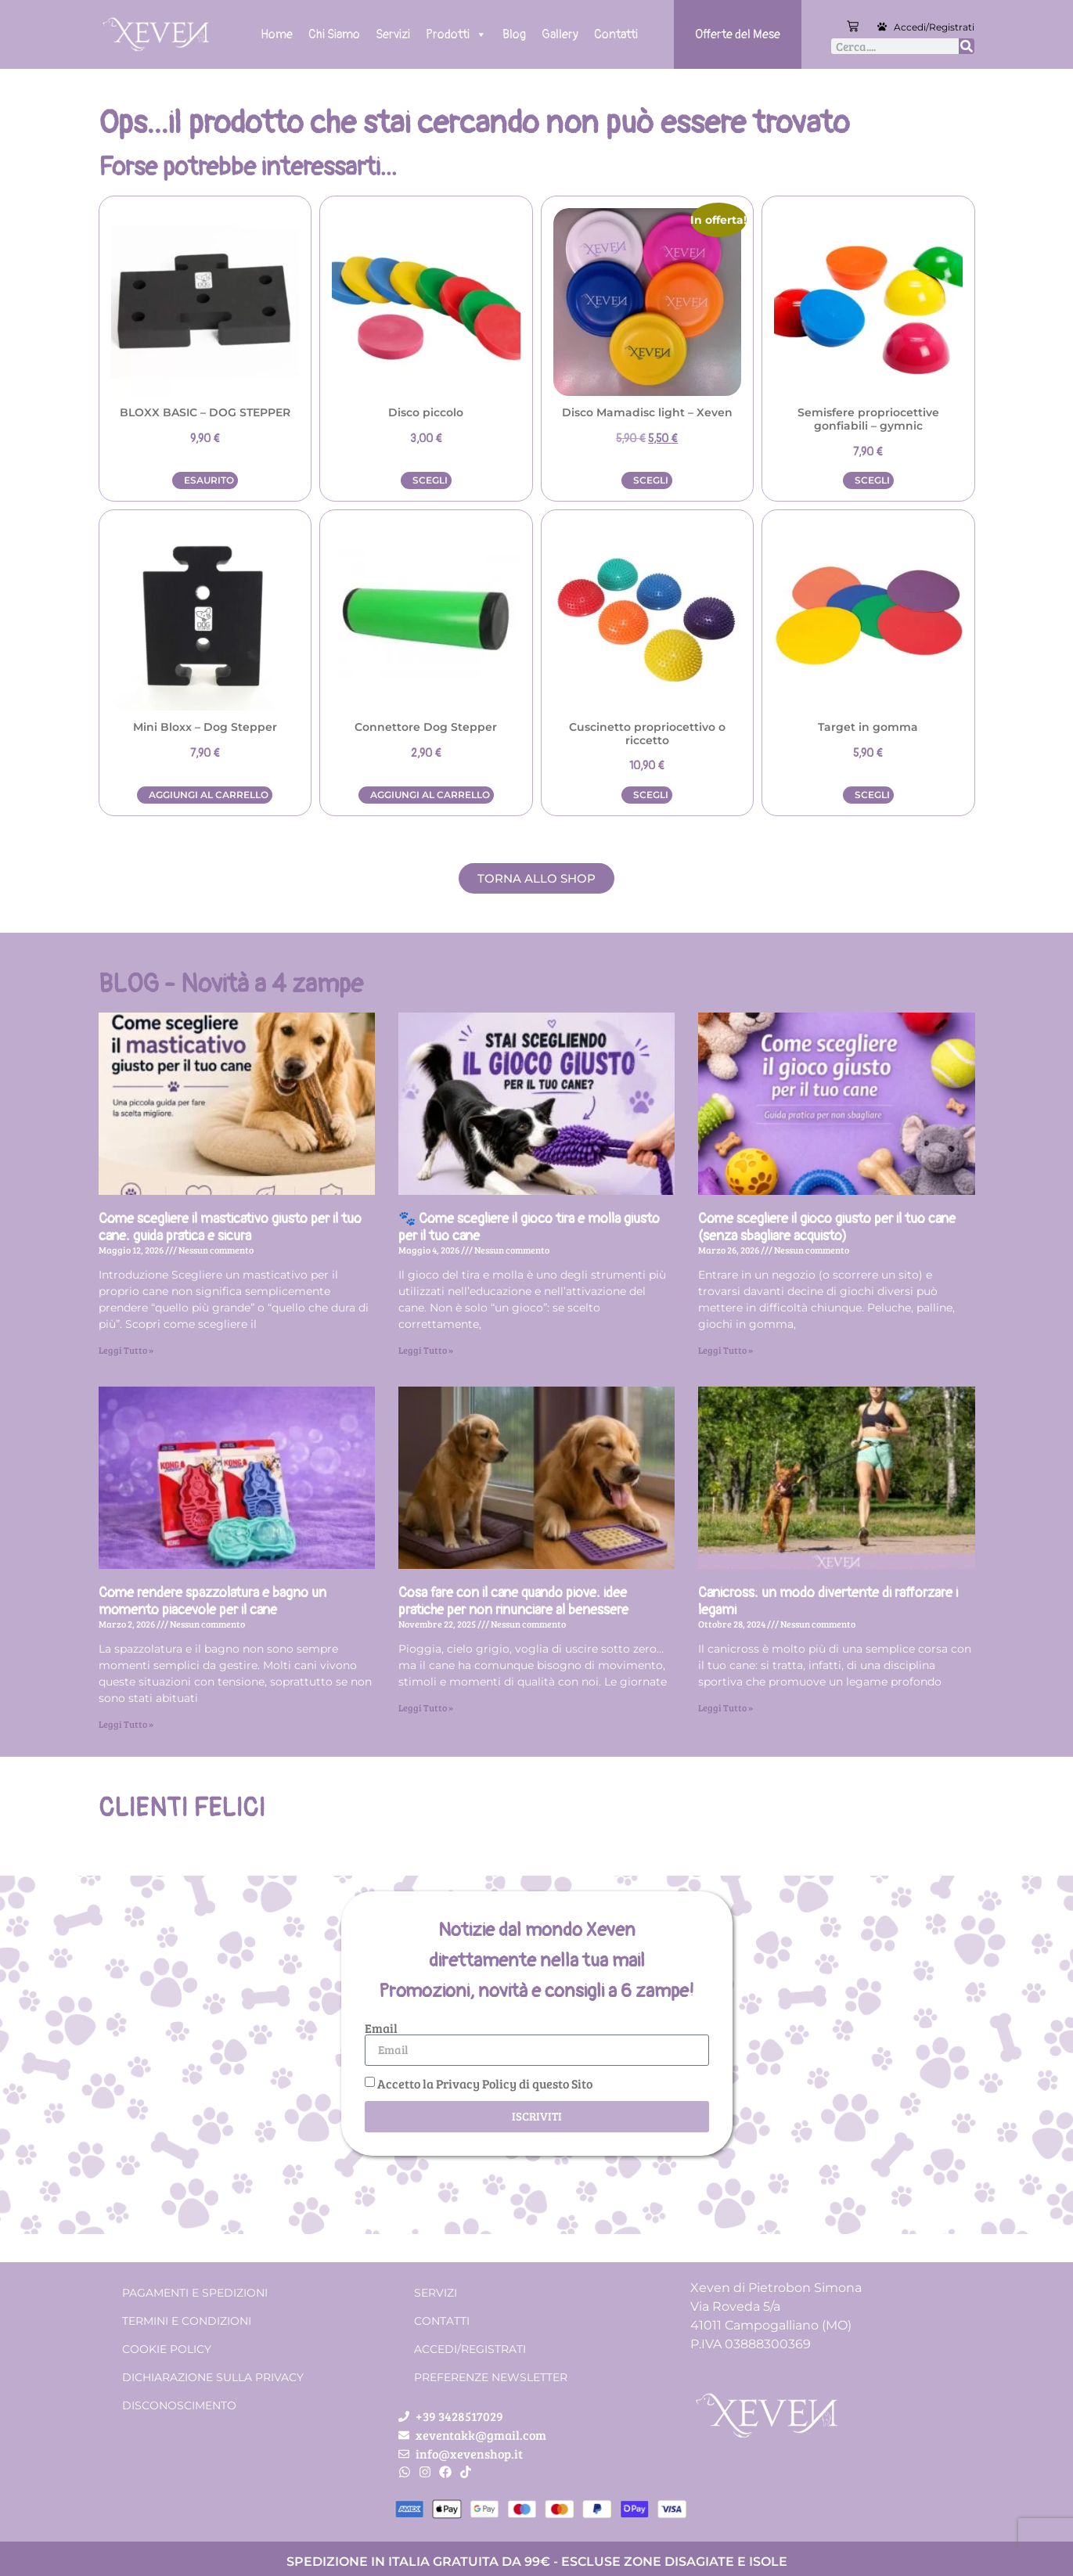 The height and width of the screenshot is (2576, 1073). What do you see at coordinates (425, 1707) in the screenshot?
I see `Leggi Tutto » [Leggi tutto Cosa fare con il cane quando piove: idee pratiche per non rinunciare al benessere]` at bounding box center [425, 1707].